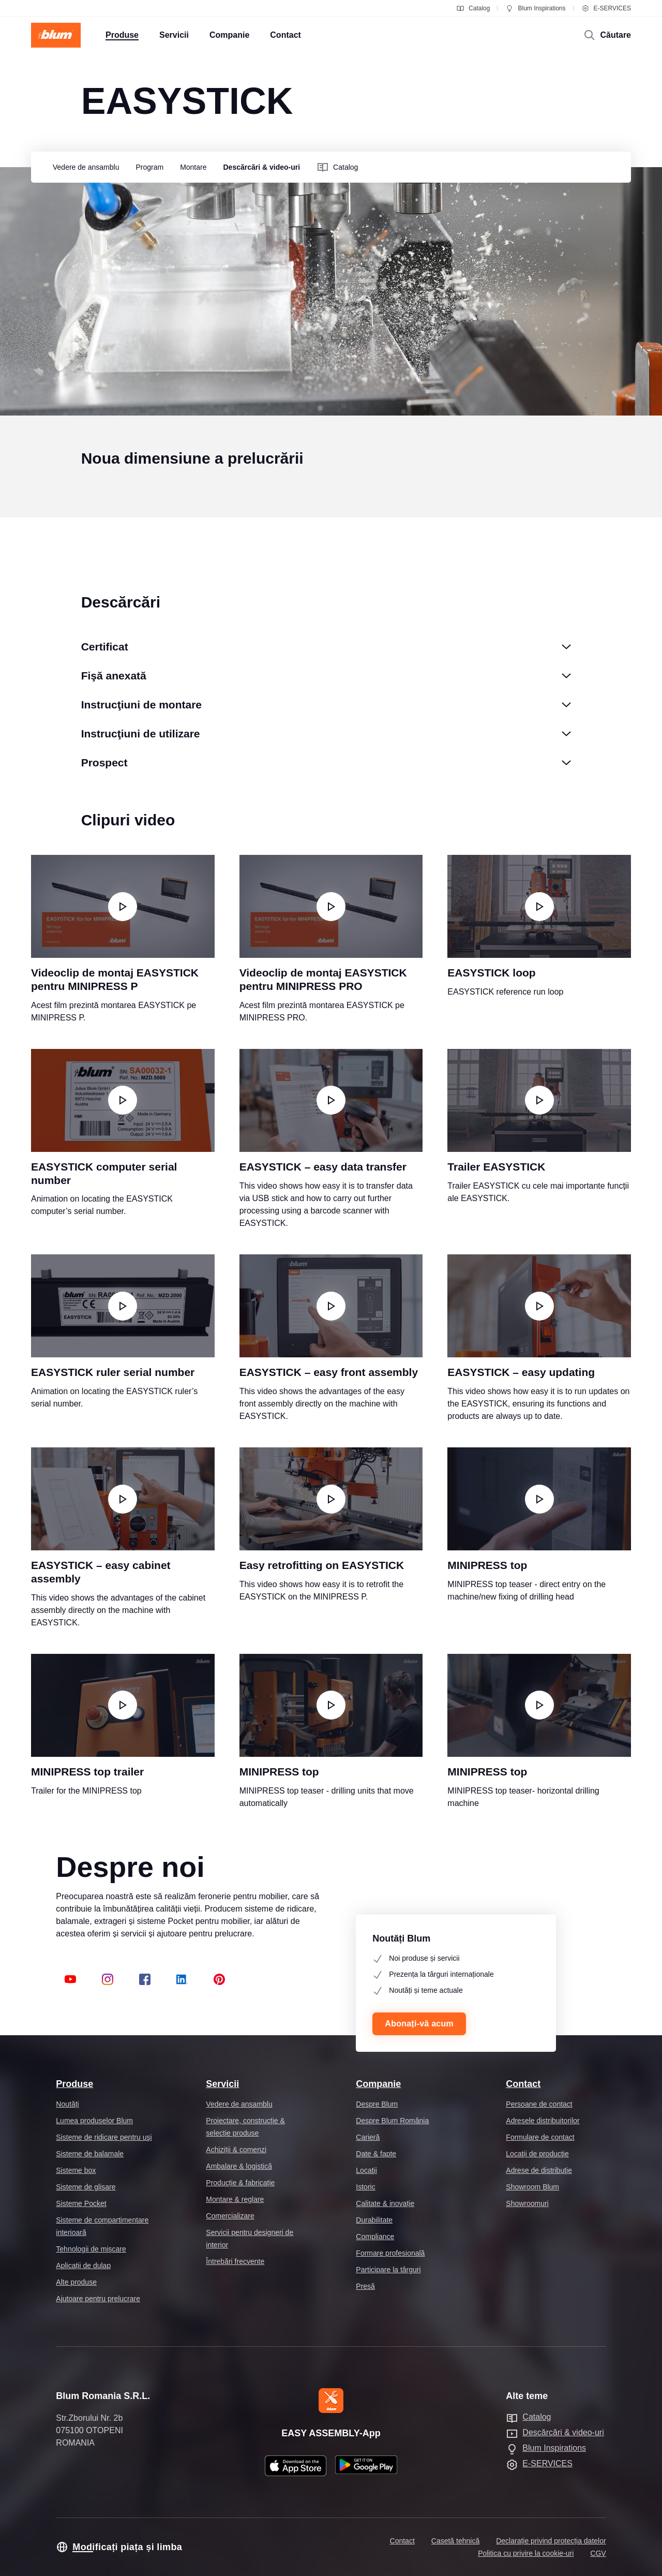 Image resolution: width=662 pixels, height=2576 pixels. Describe the element at coordinates (368, 2137) in the screenshot. I see `Carieră` at that location.